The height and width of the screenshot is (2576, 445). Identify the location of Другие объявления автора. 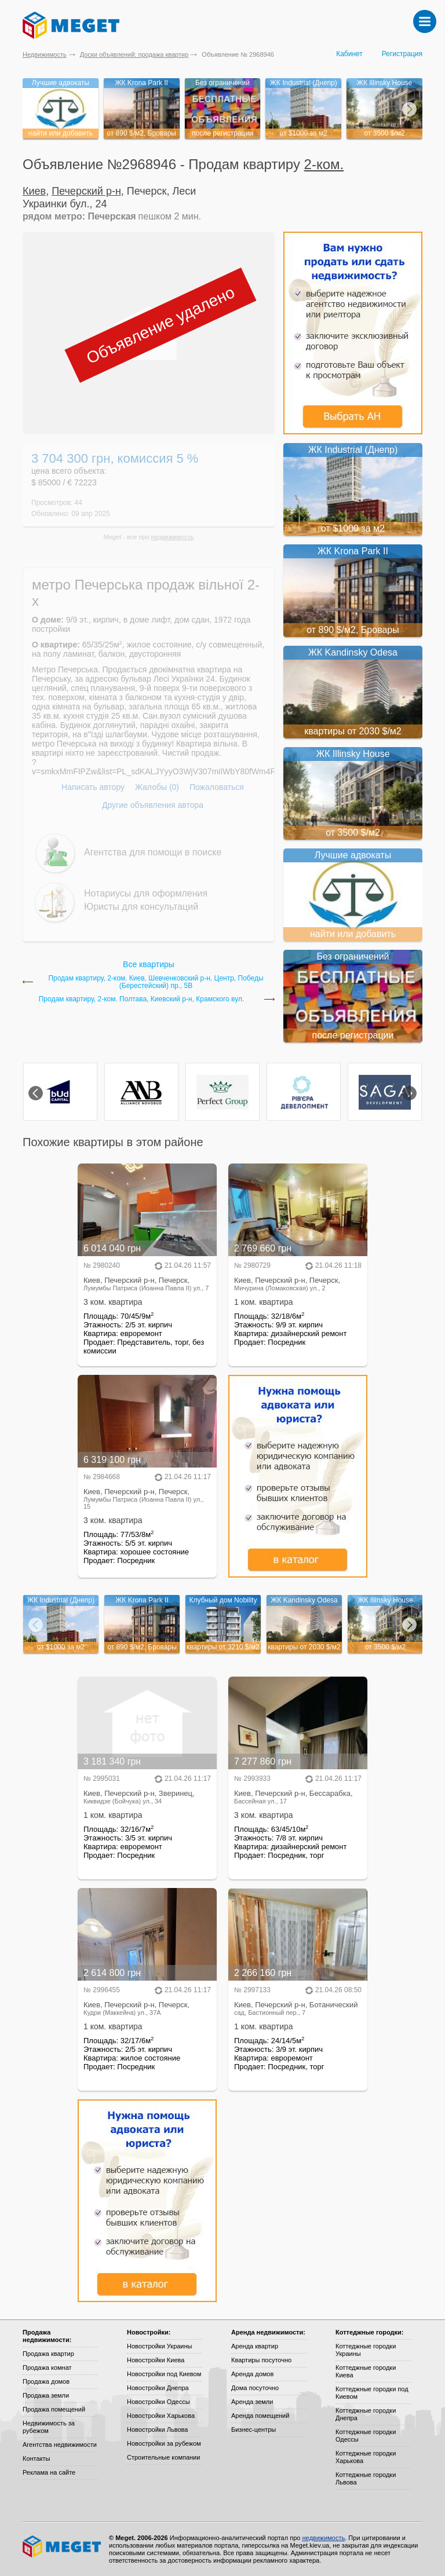
(152, 805).